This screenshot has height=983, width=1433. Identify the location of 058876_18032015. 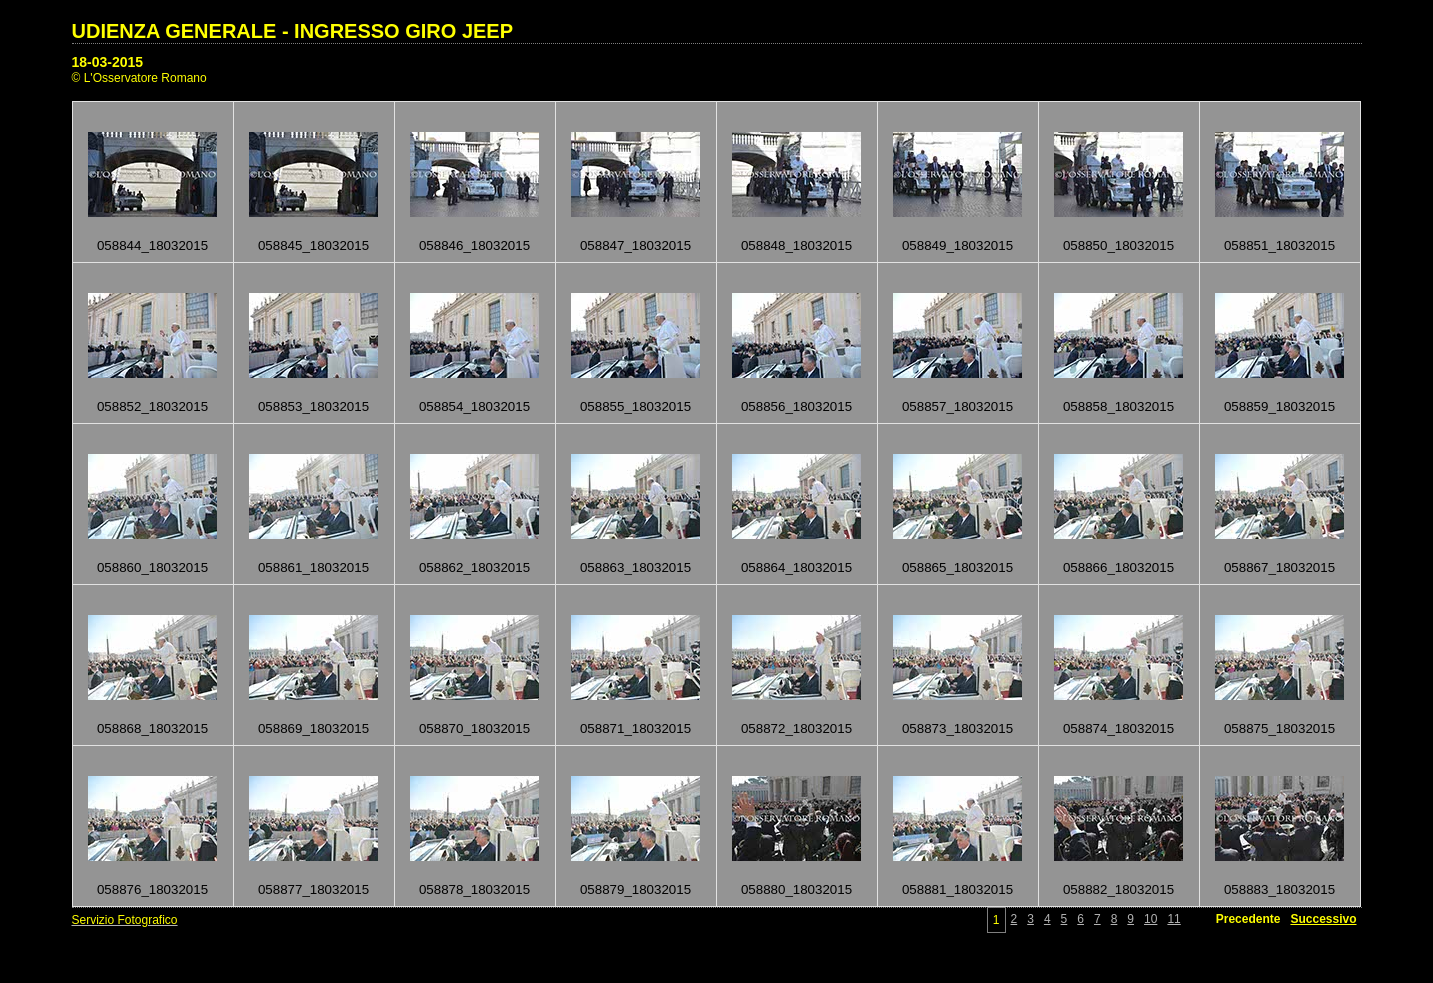
(152, 889).